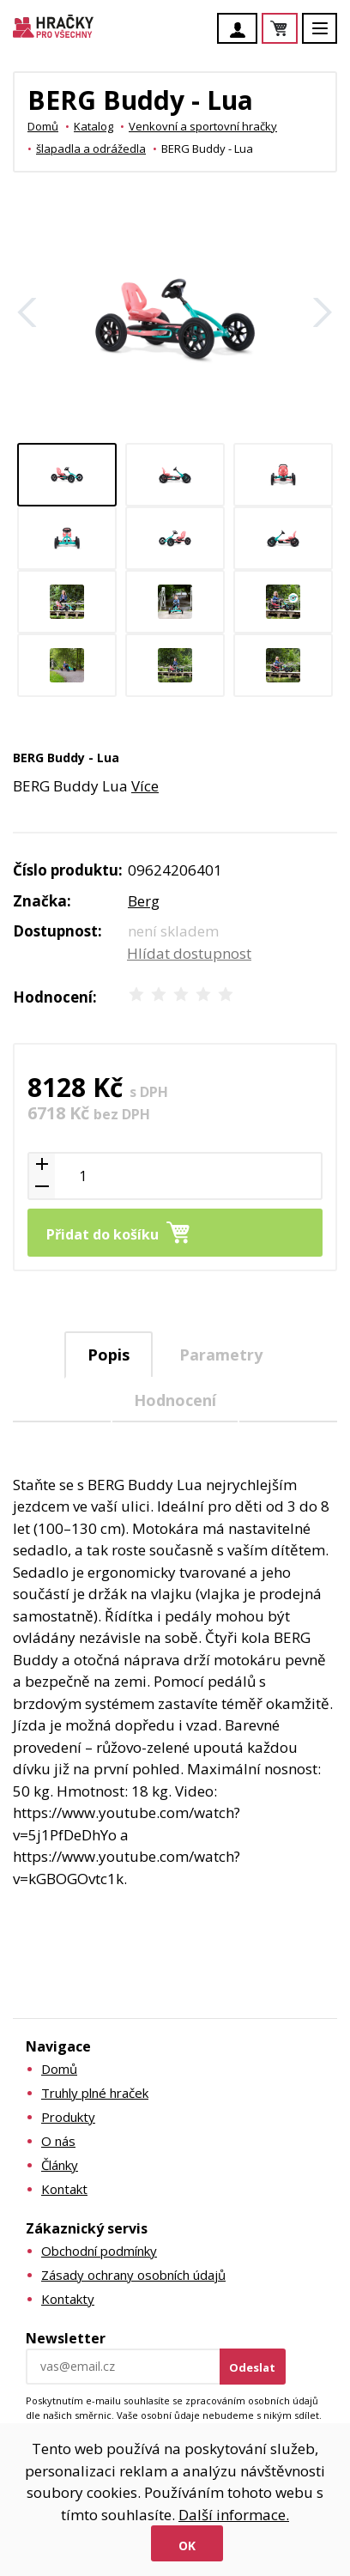 The image size is (350, 2576). I want to click on [tab], so click(108, 1355).